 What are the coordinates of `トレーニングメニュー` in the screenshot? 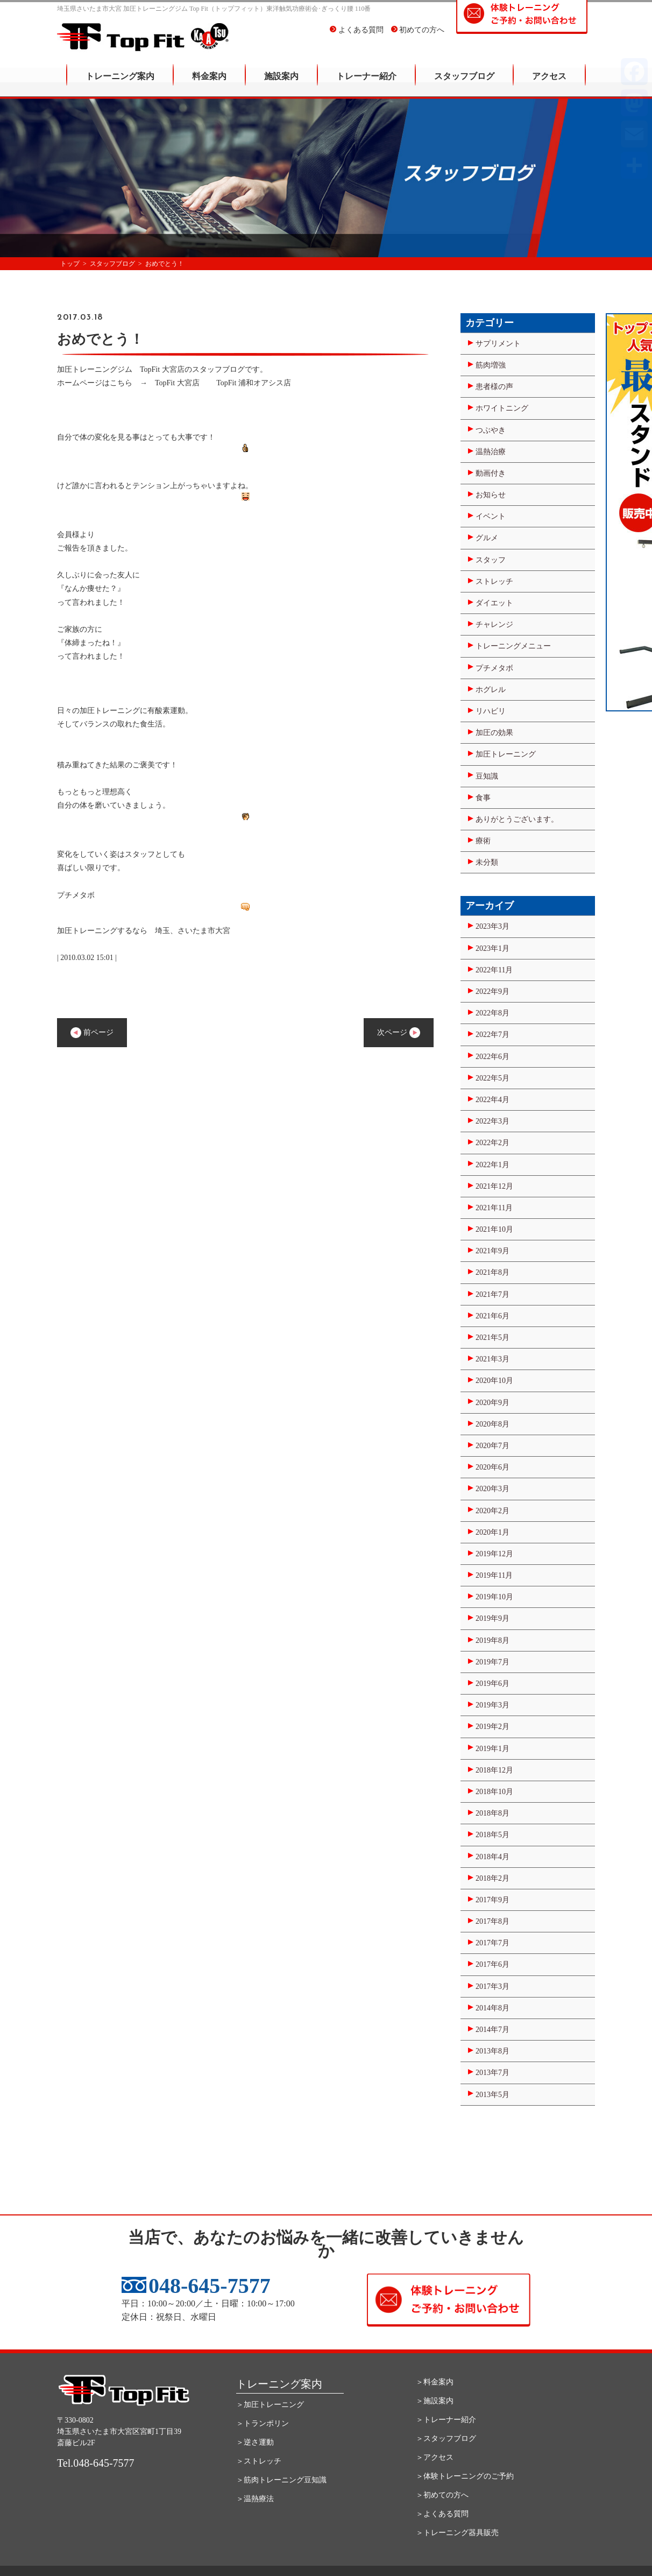 It's located at (513, 646).